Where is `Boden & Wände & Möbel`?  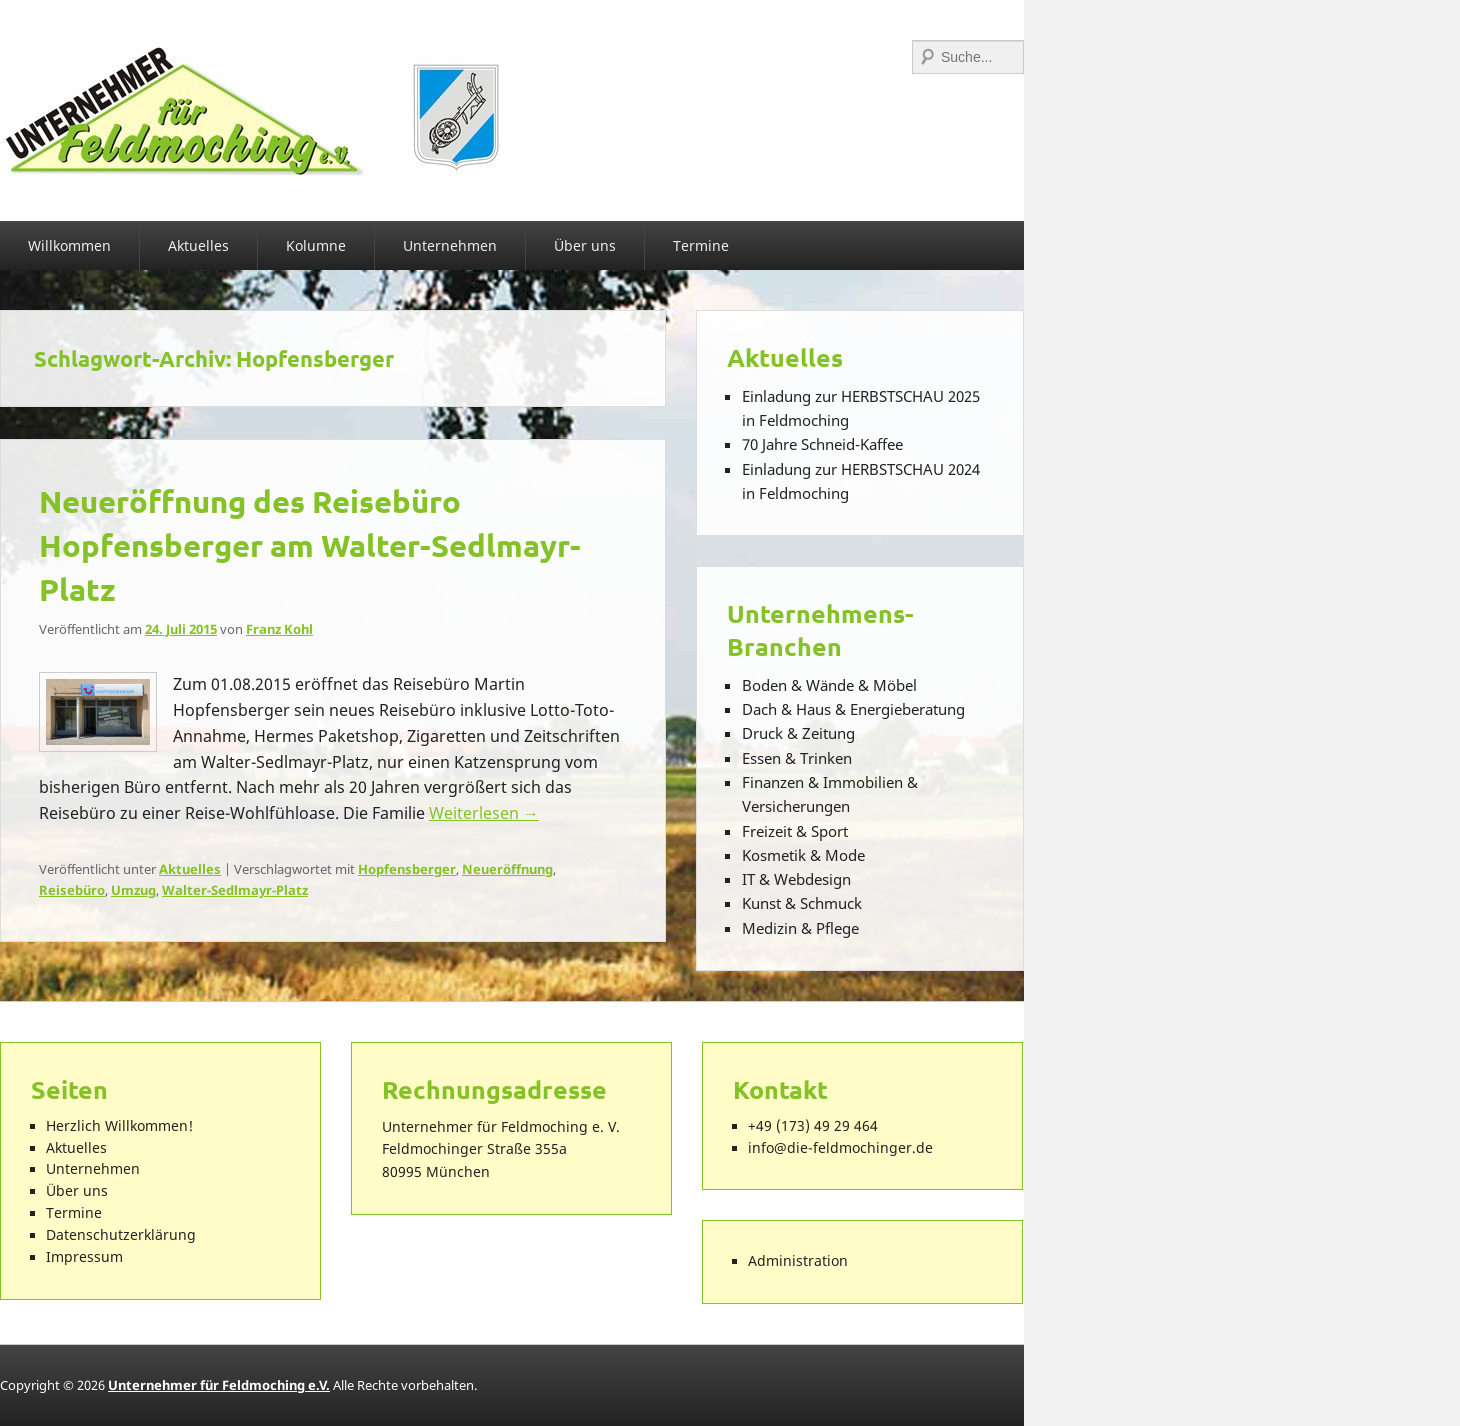 Boden & Wände & Möbel is located at coordinates (829, 685).